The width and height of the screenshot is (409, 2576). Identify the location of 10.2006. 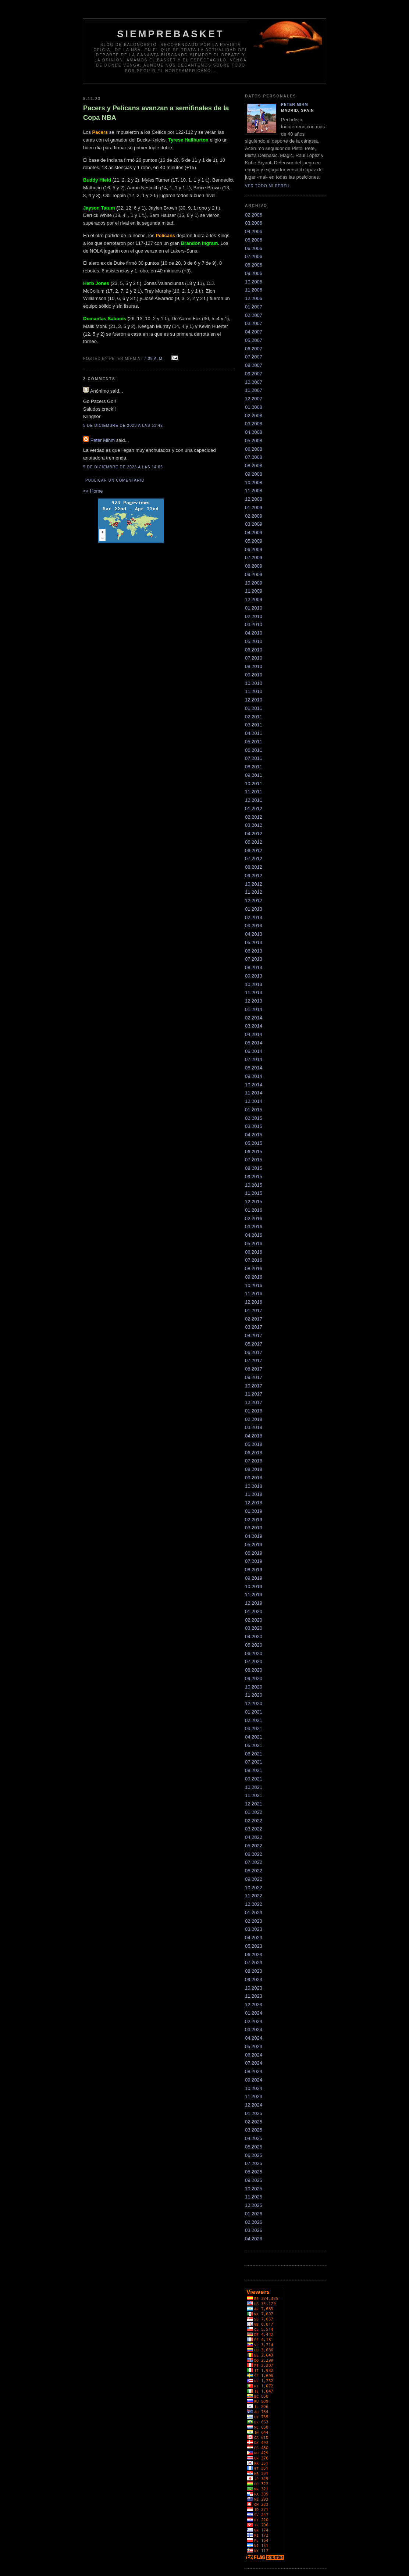
(253, 282).